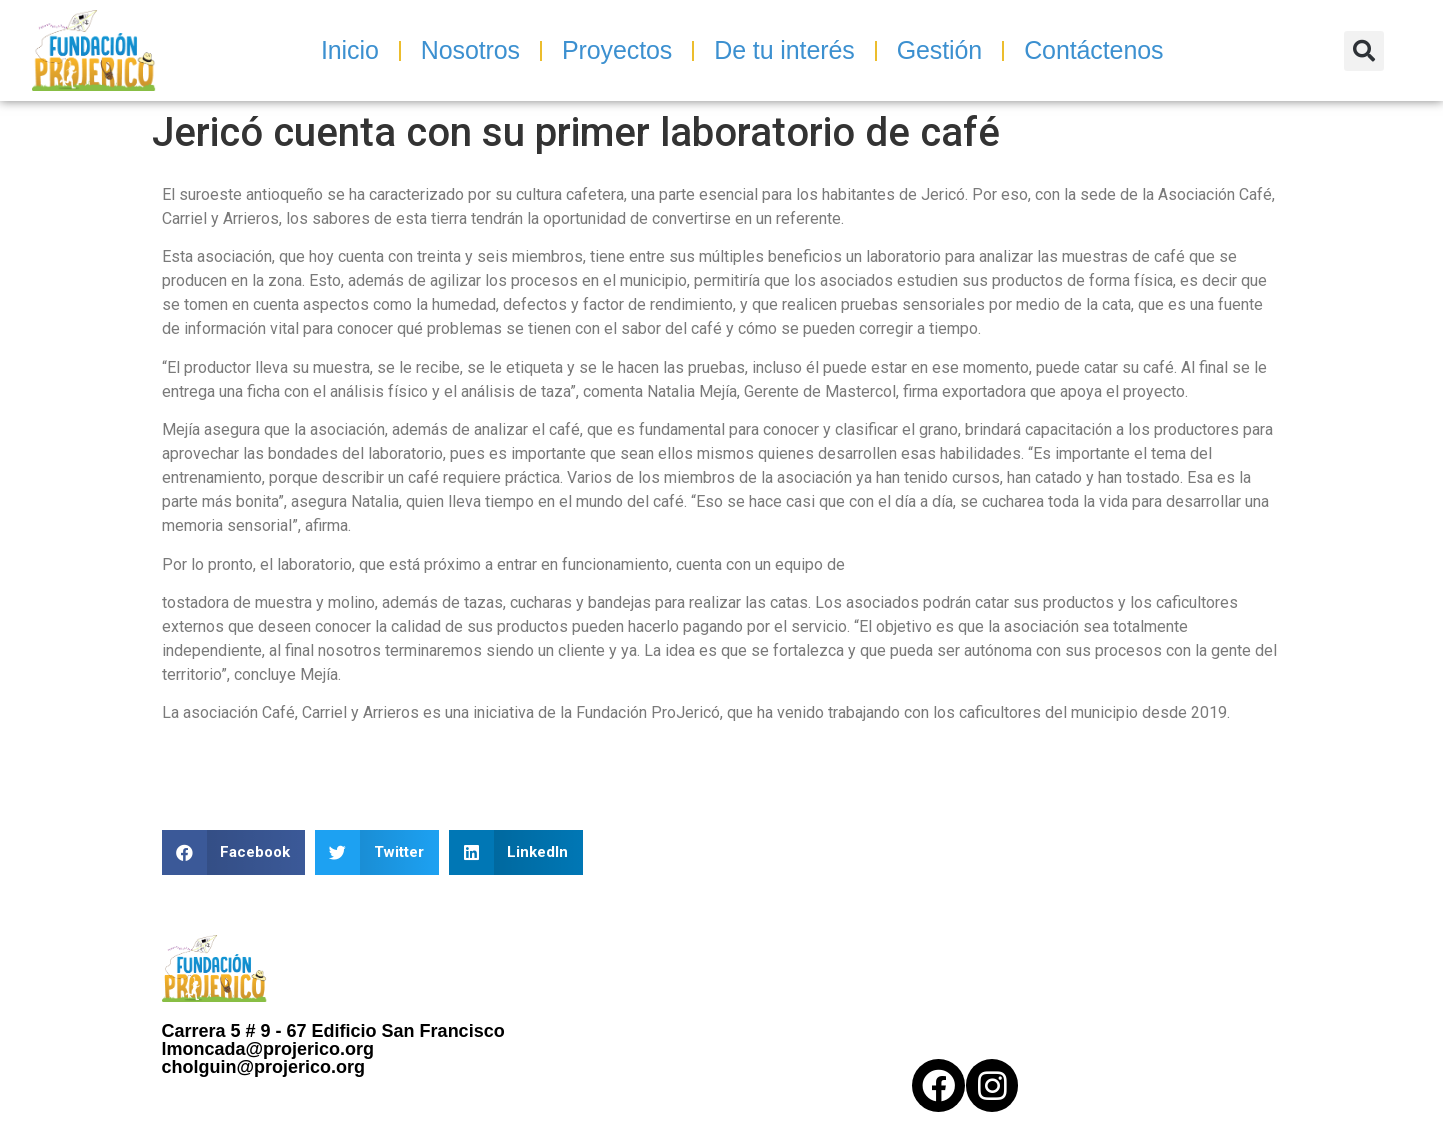  Describe the element at coordinates (350, 50) in the screenshot. I see `Inicio` at that location.